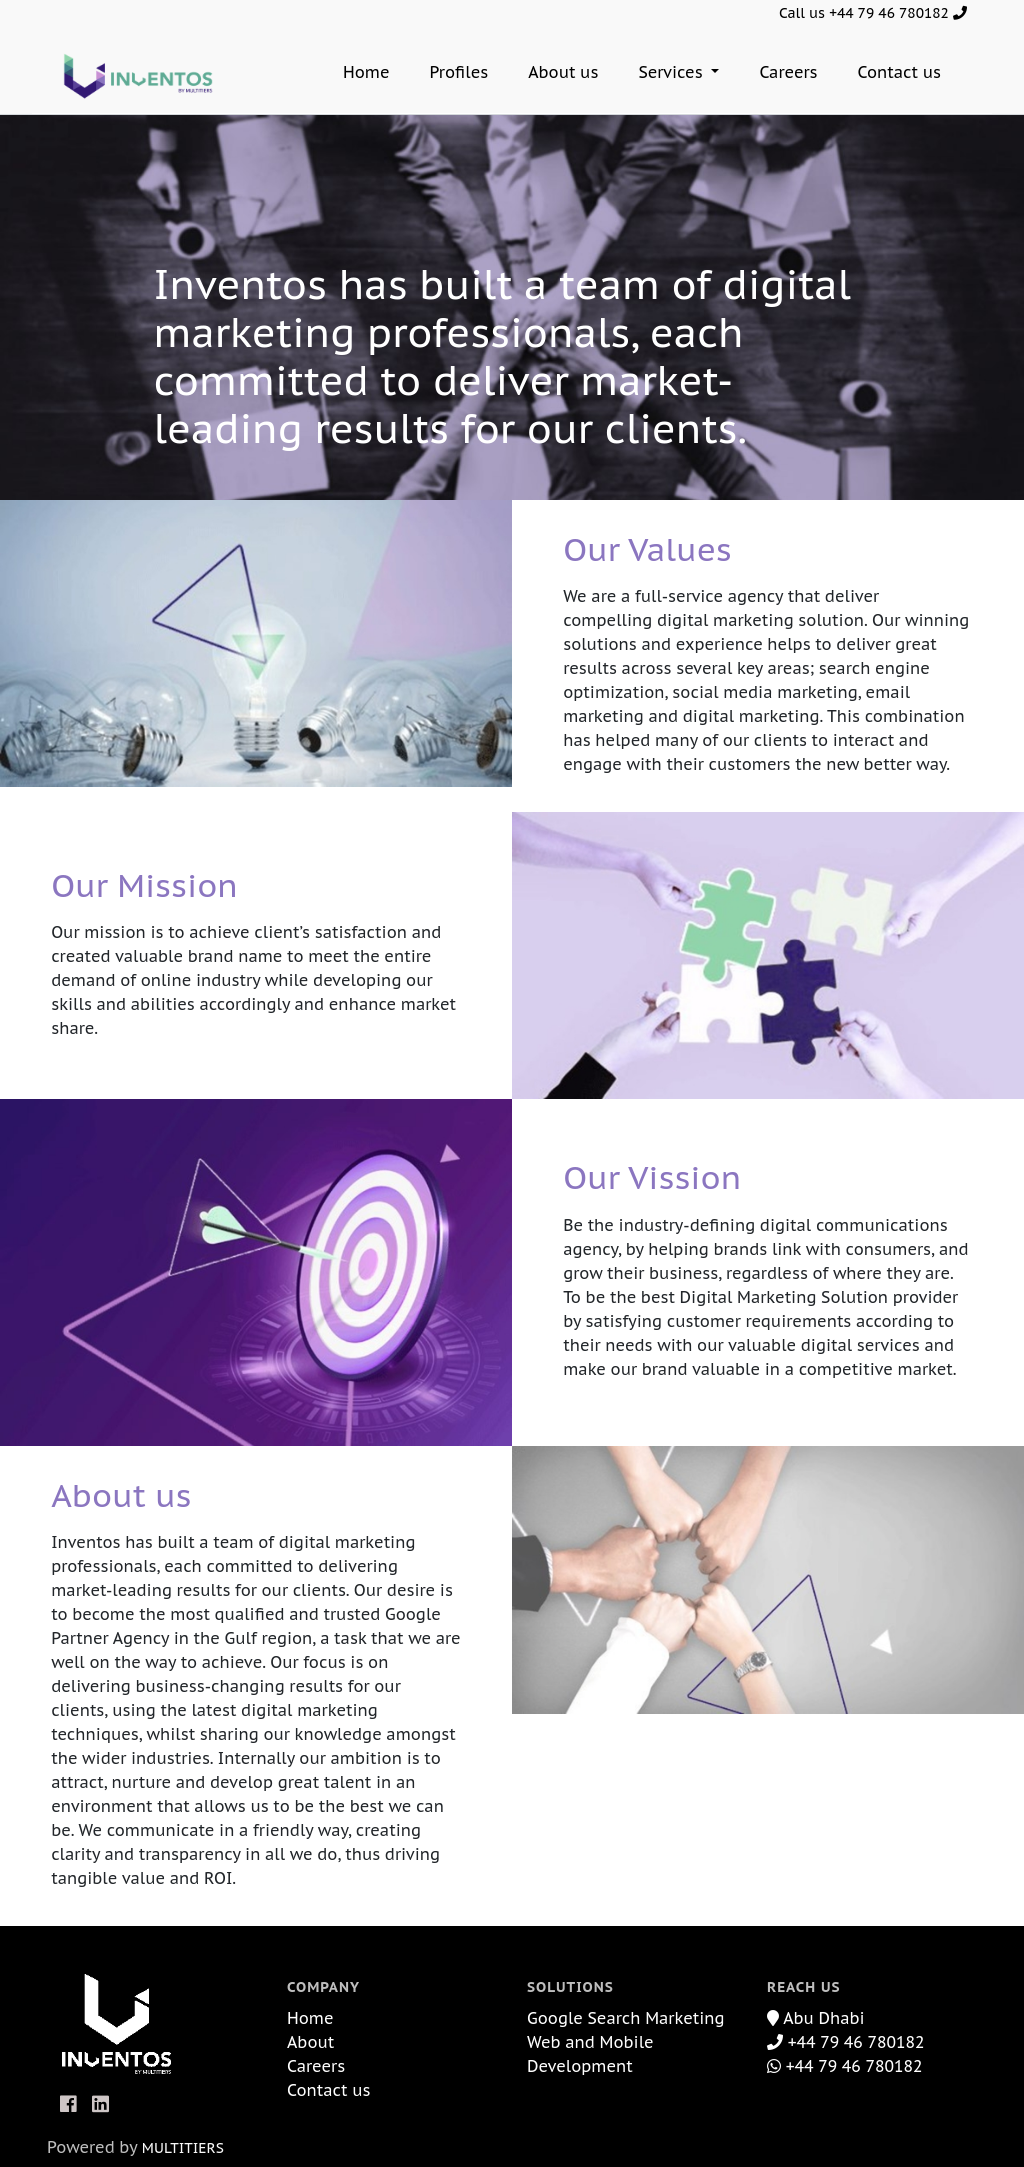 The width and height of the screenshot is (1024, 2167). I want to click on Contact us, so click(899, 72).